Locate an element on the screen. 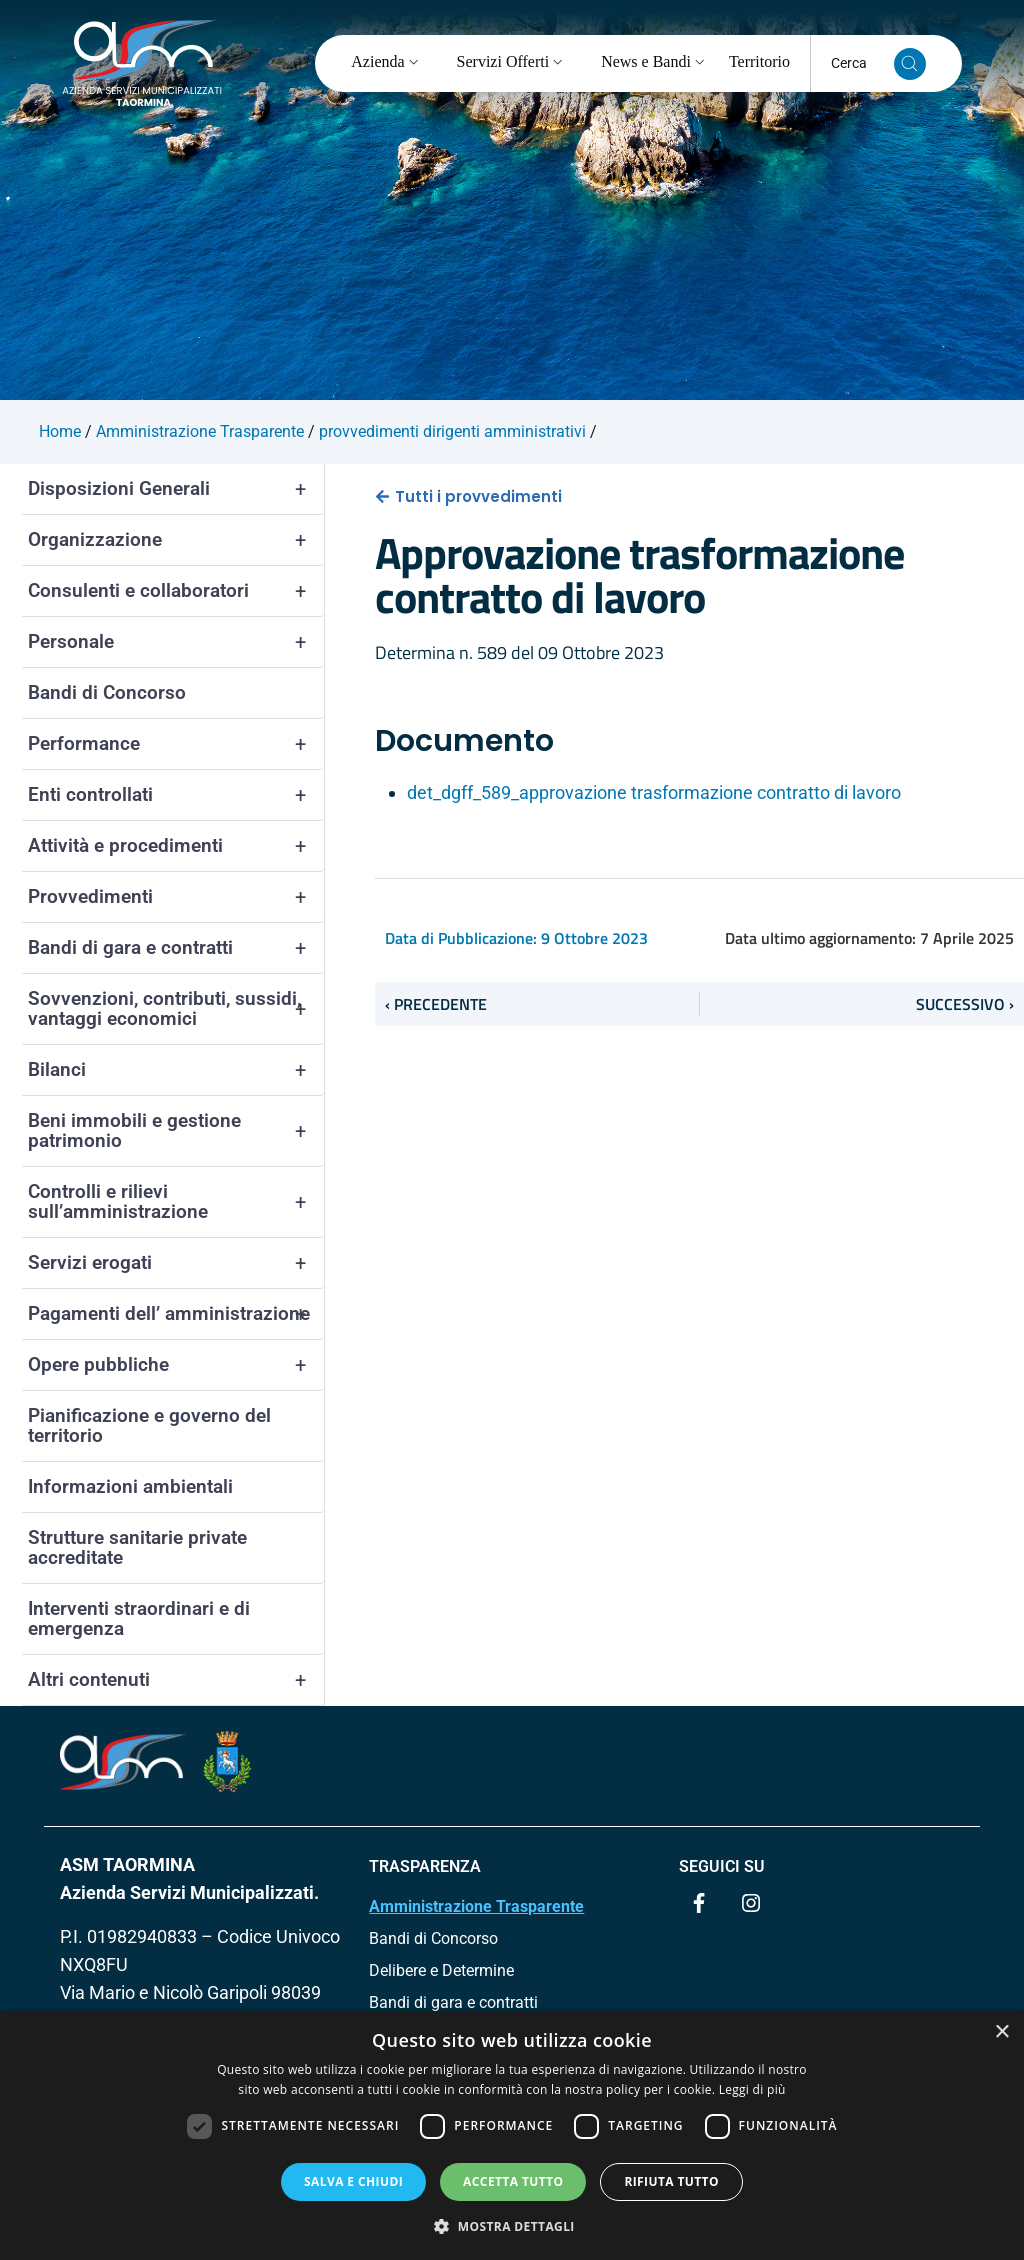 This screenshot has width=1024, height=2260. Amministrazione Trasparente is located at coordinates (476, 1906).